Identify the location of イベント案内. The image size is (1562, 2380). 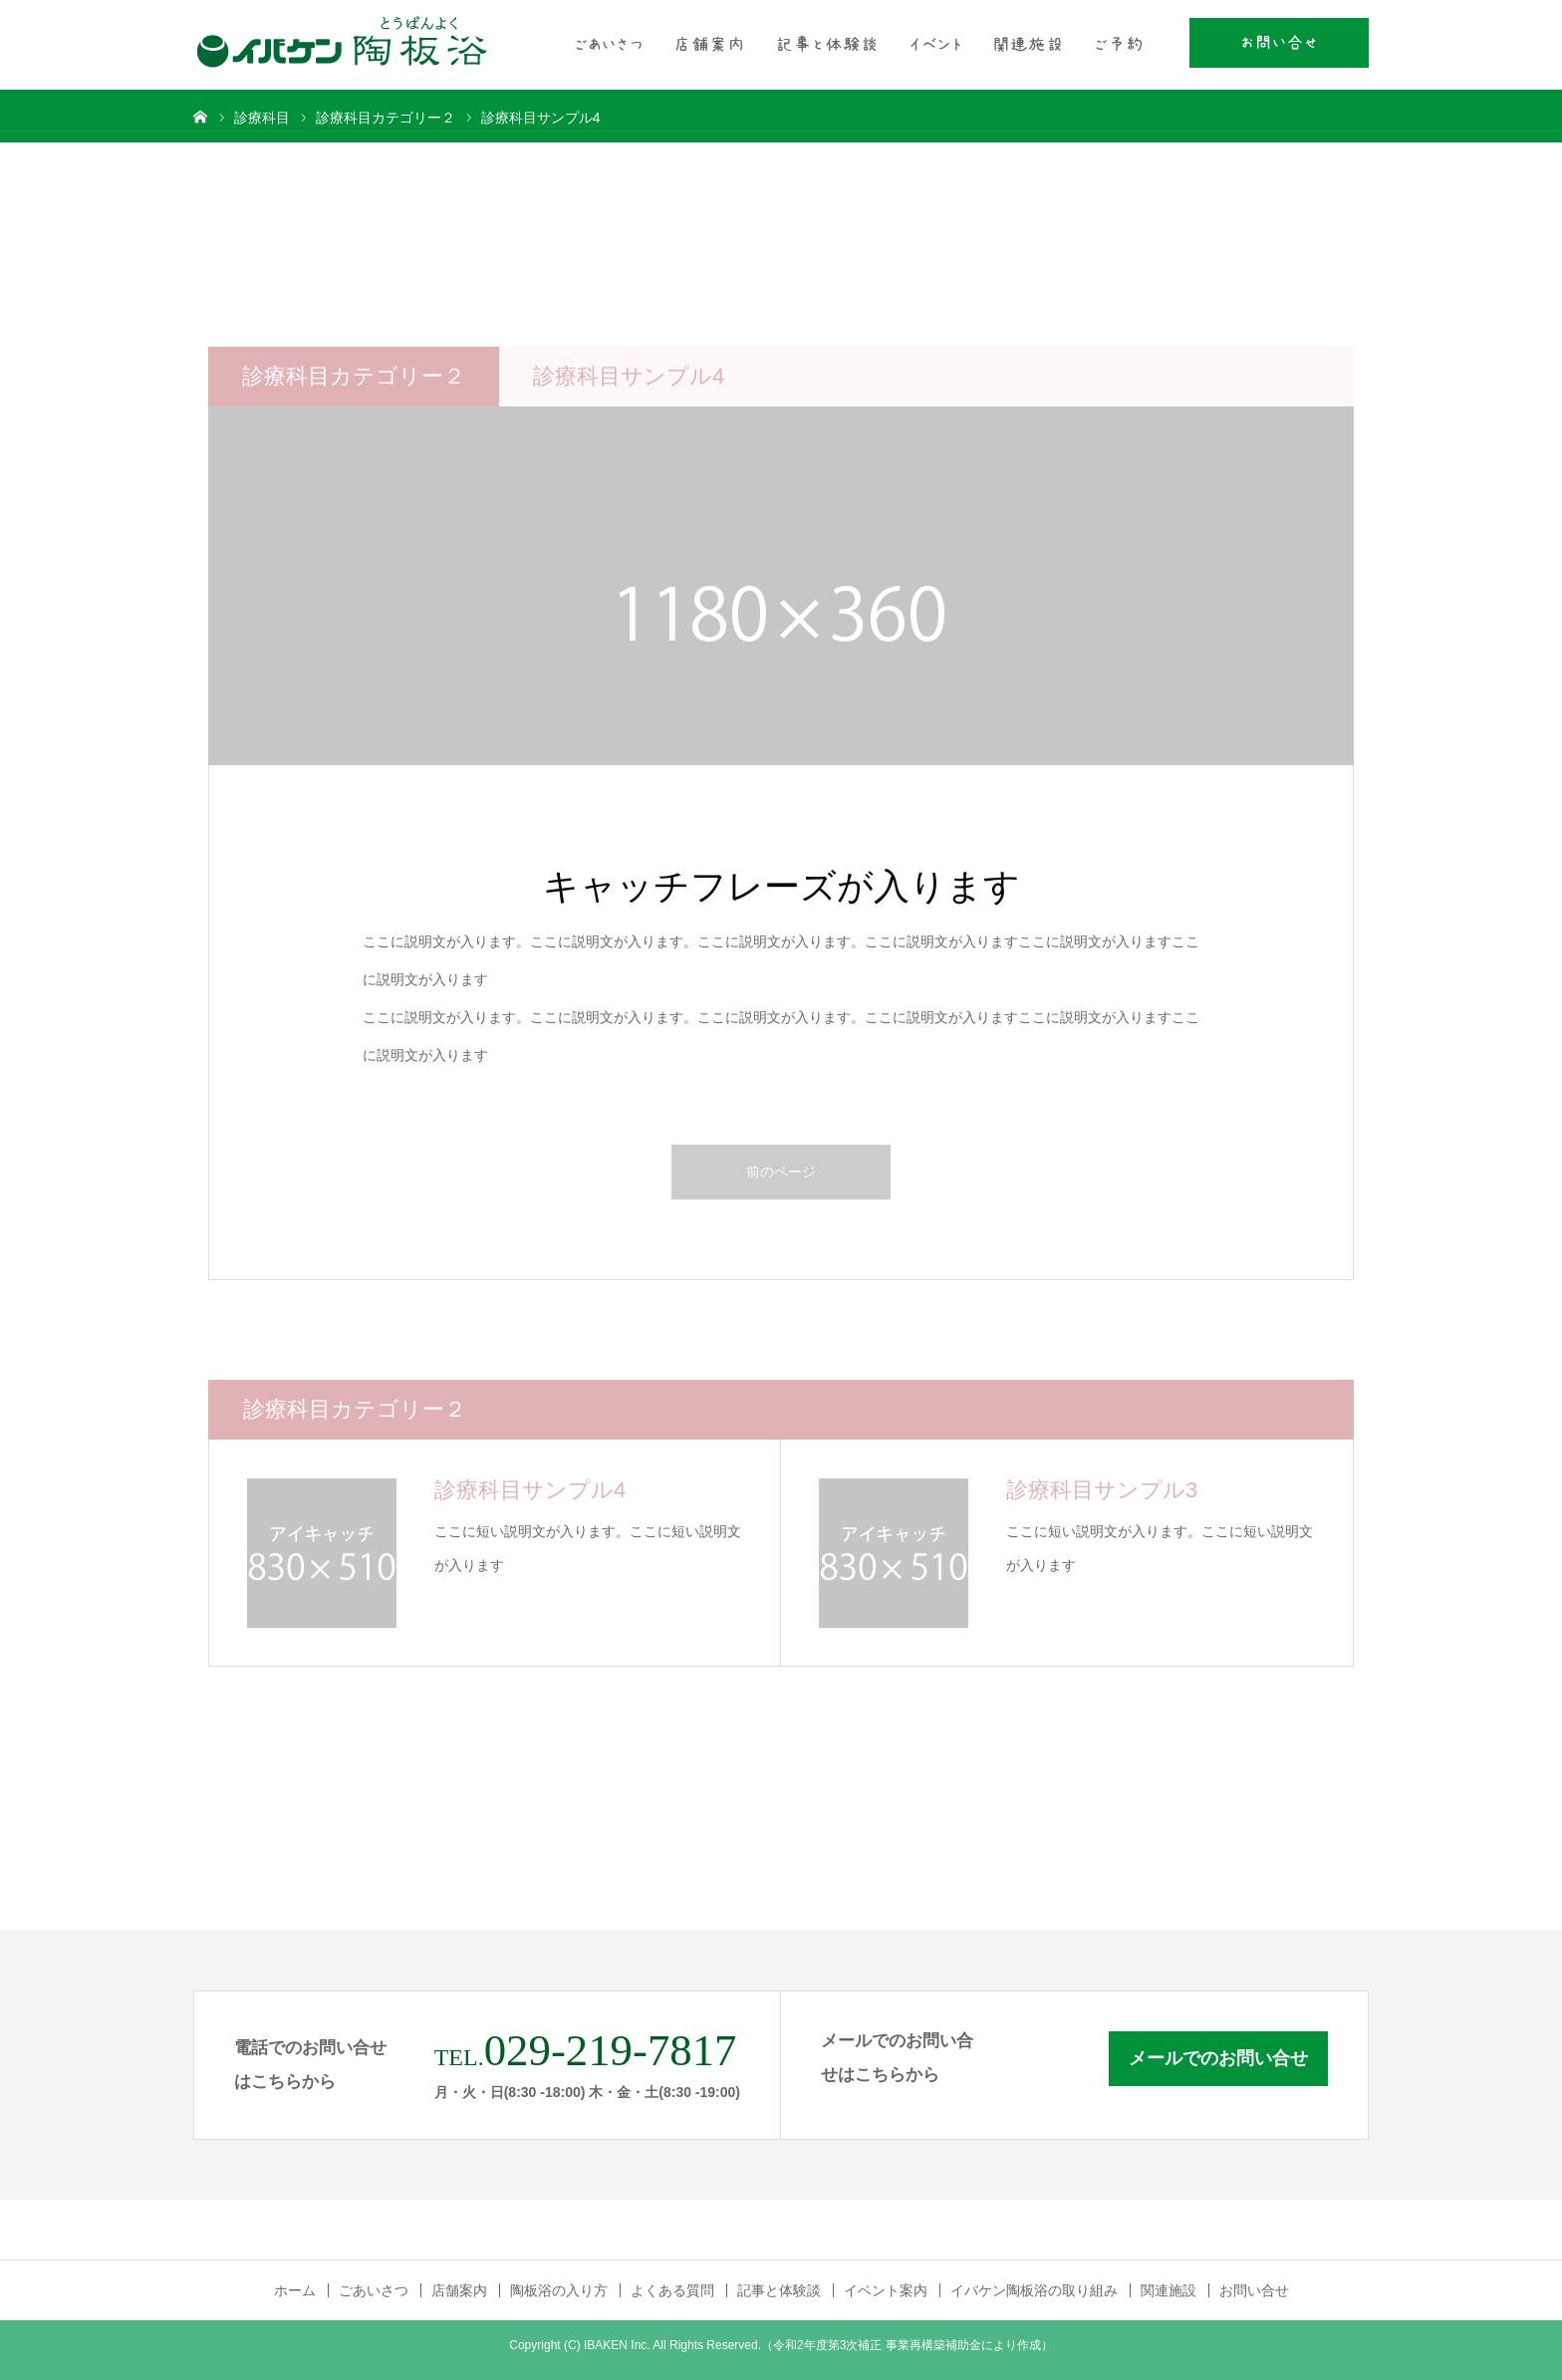
(885, 2290).